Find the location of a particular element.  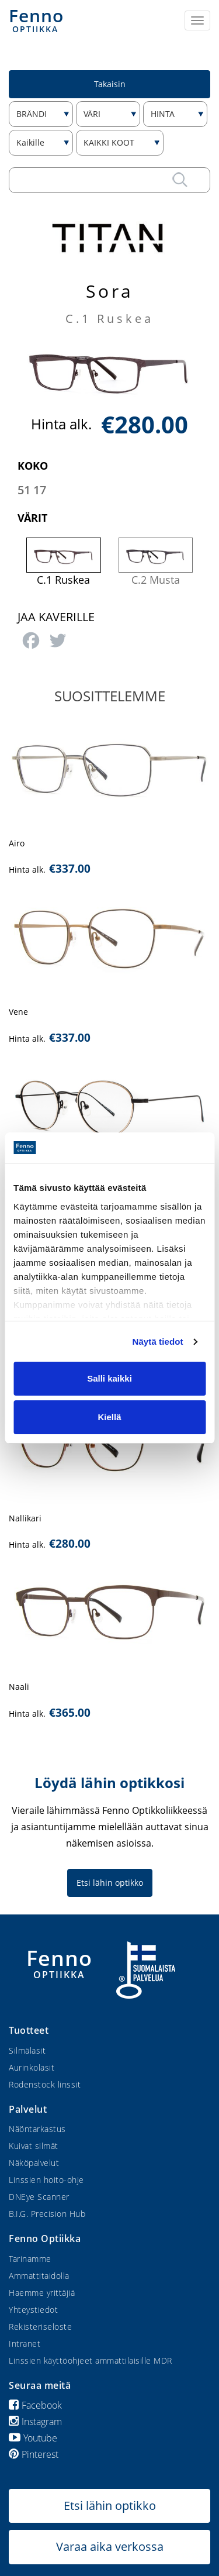

Rodenstock linssit is located at coordinates (45, 2084).